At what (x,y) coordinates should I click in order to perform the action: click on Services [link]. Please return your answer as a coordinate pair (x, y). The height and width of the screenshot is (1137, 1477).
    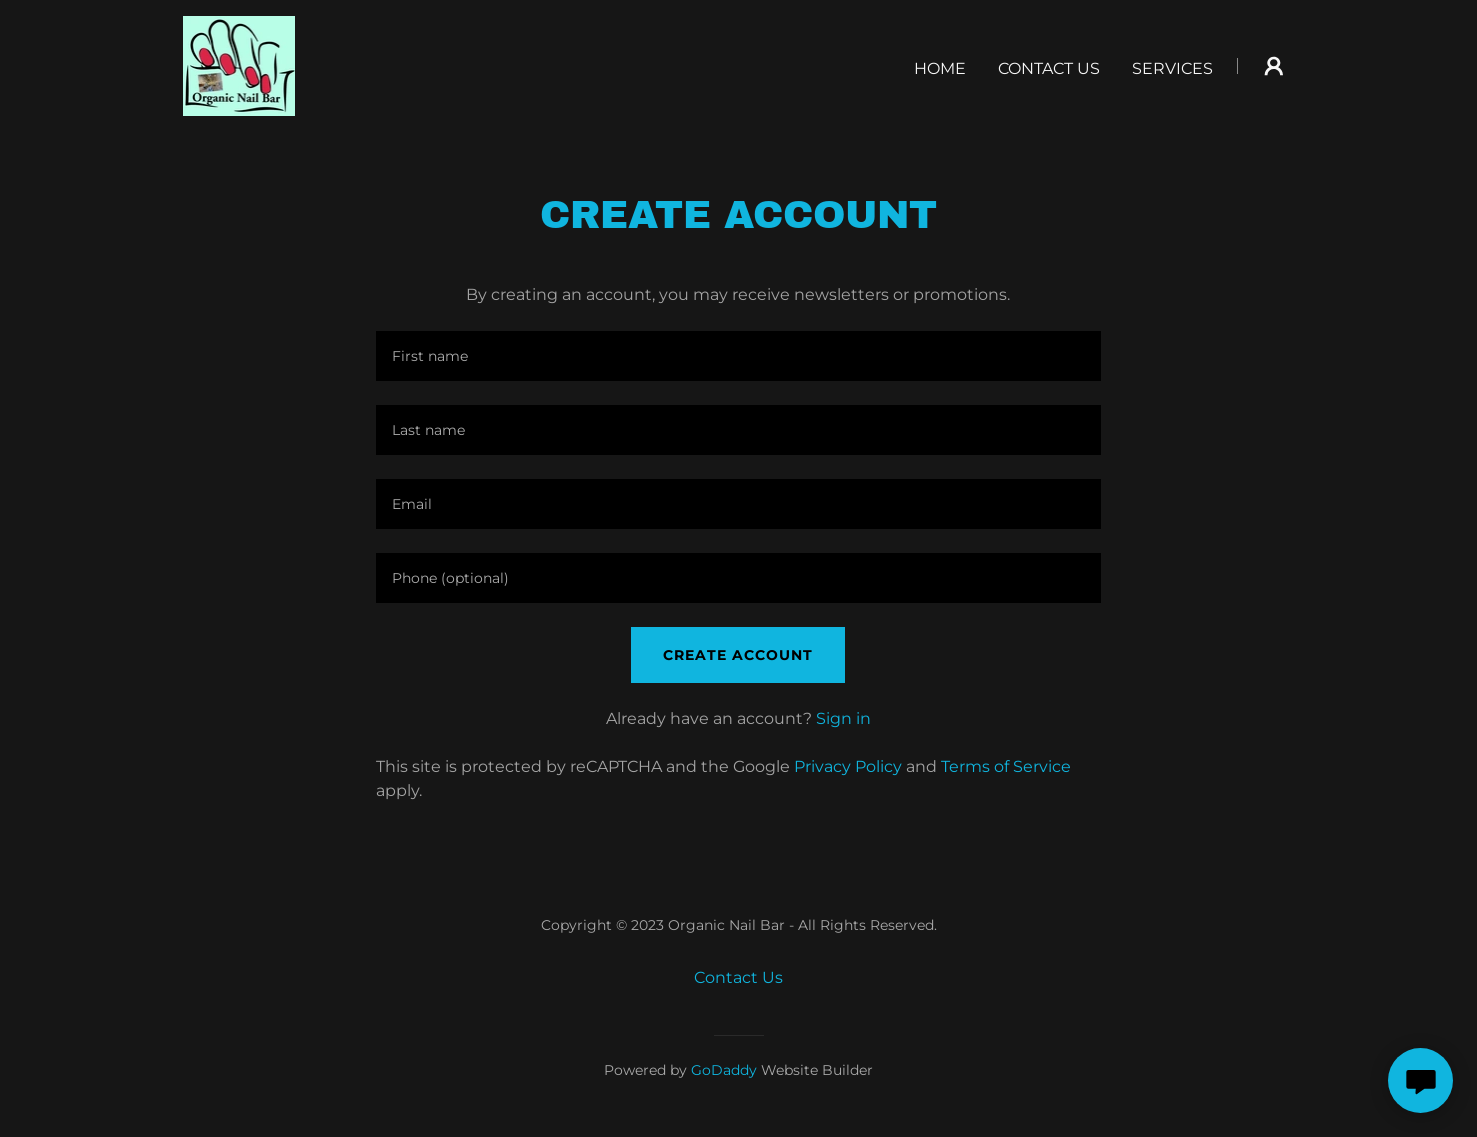
    Looking at the image, I should click on (1172, 68).